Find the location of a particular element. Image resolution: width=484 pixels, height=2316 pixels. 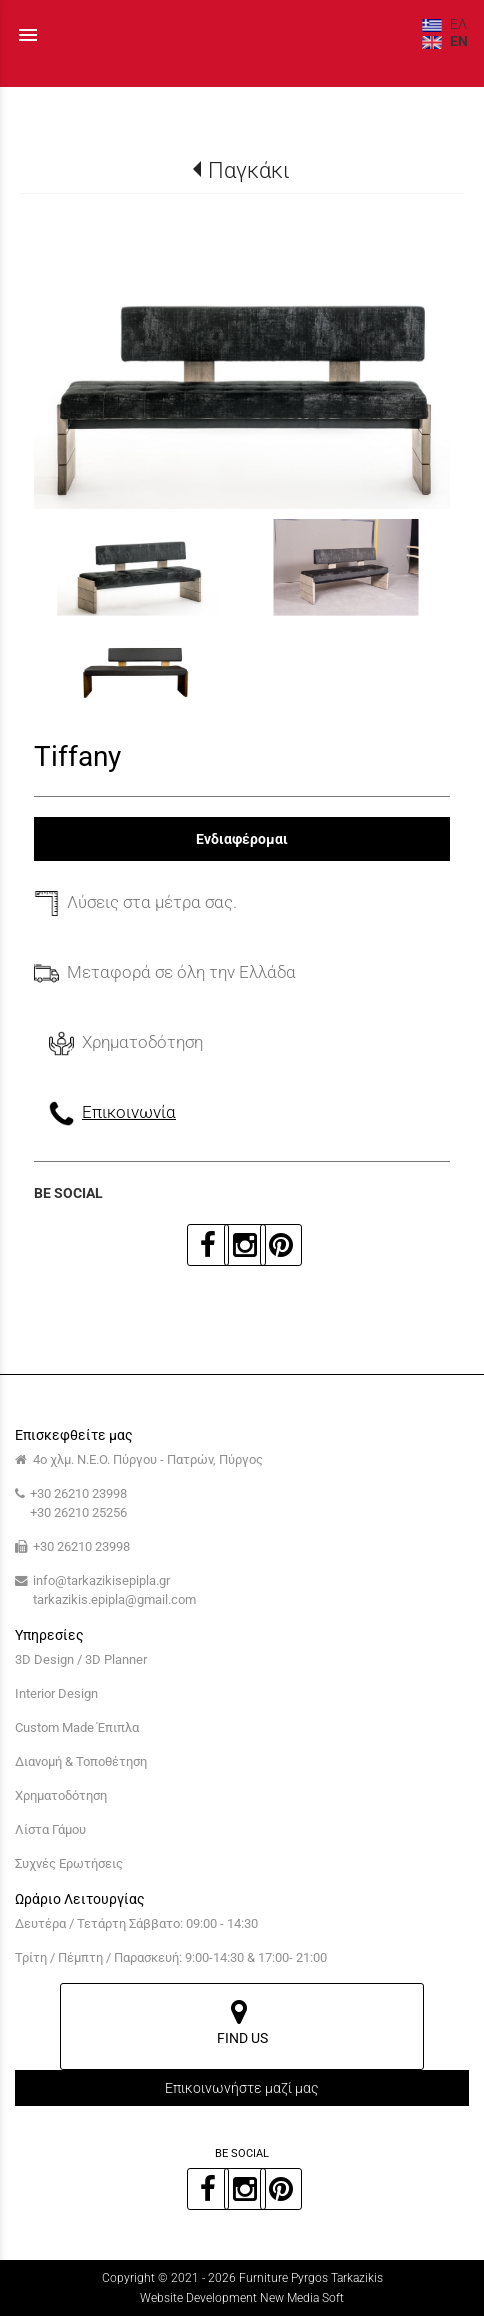

3D Design / 3D Planner is located at coordinates (81, 1659).